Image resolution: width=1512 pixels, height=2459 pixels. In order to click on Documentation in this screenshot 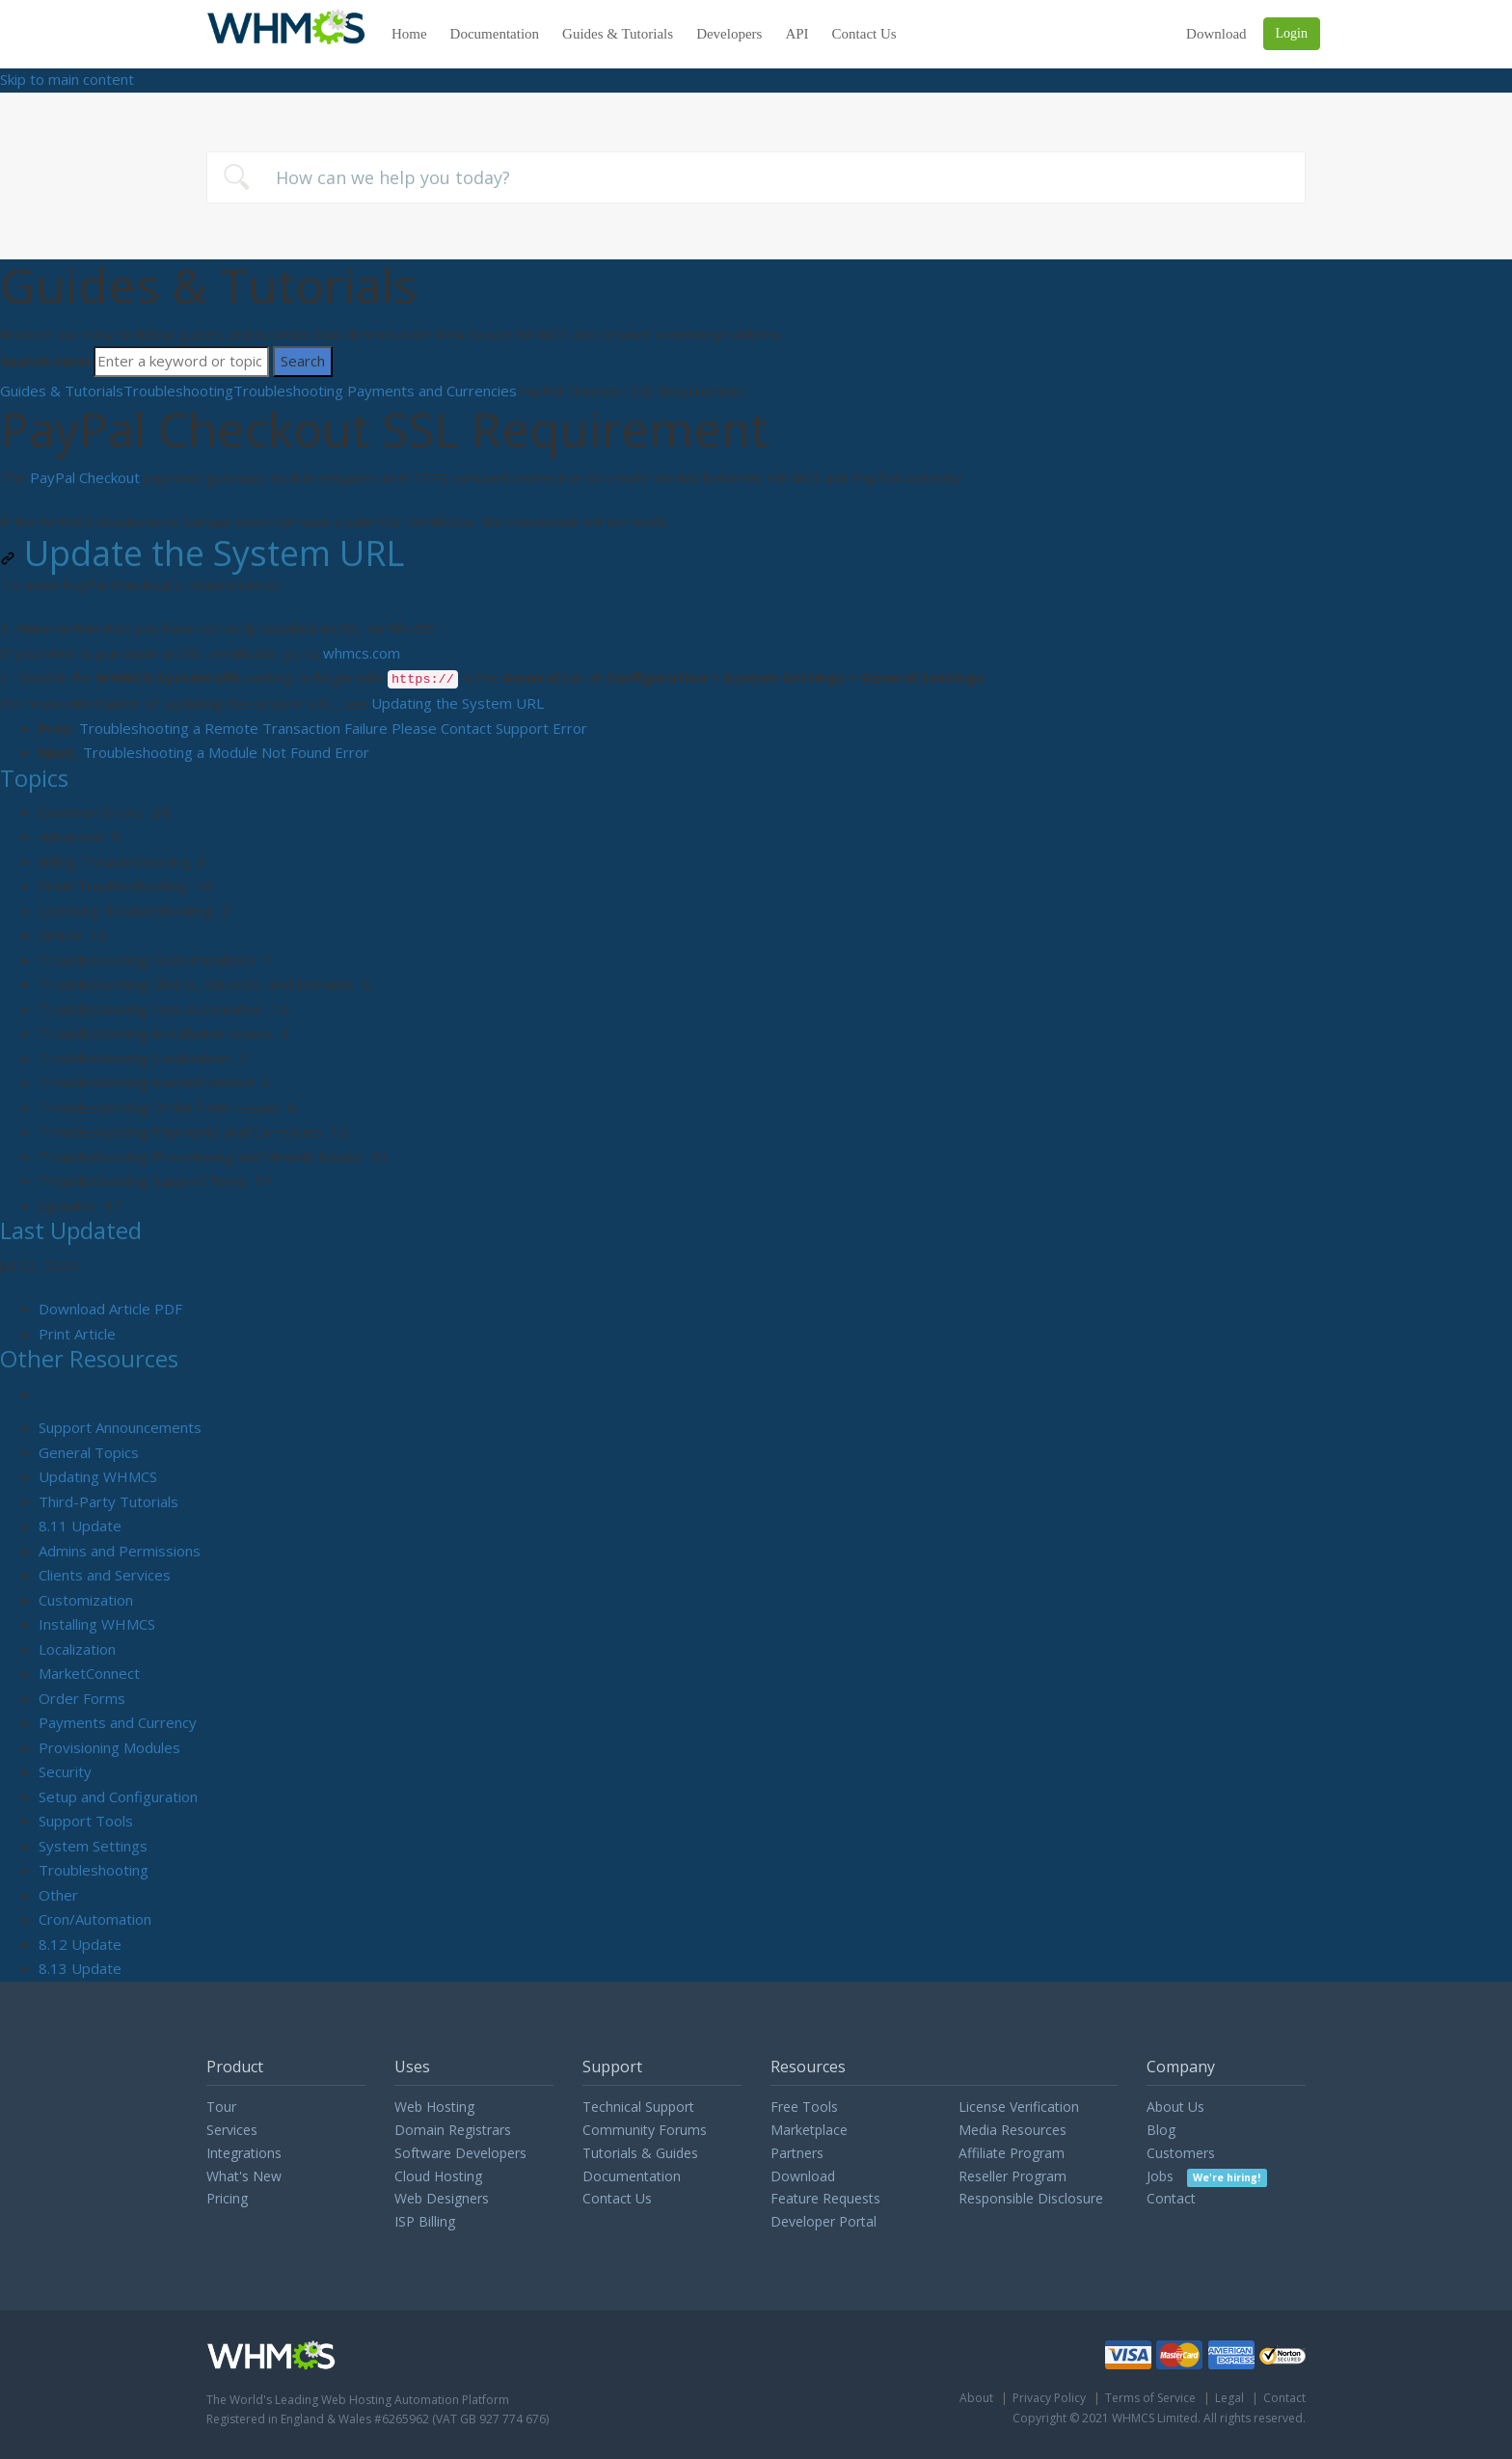, I will do `click(494, 33)`.